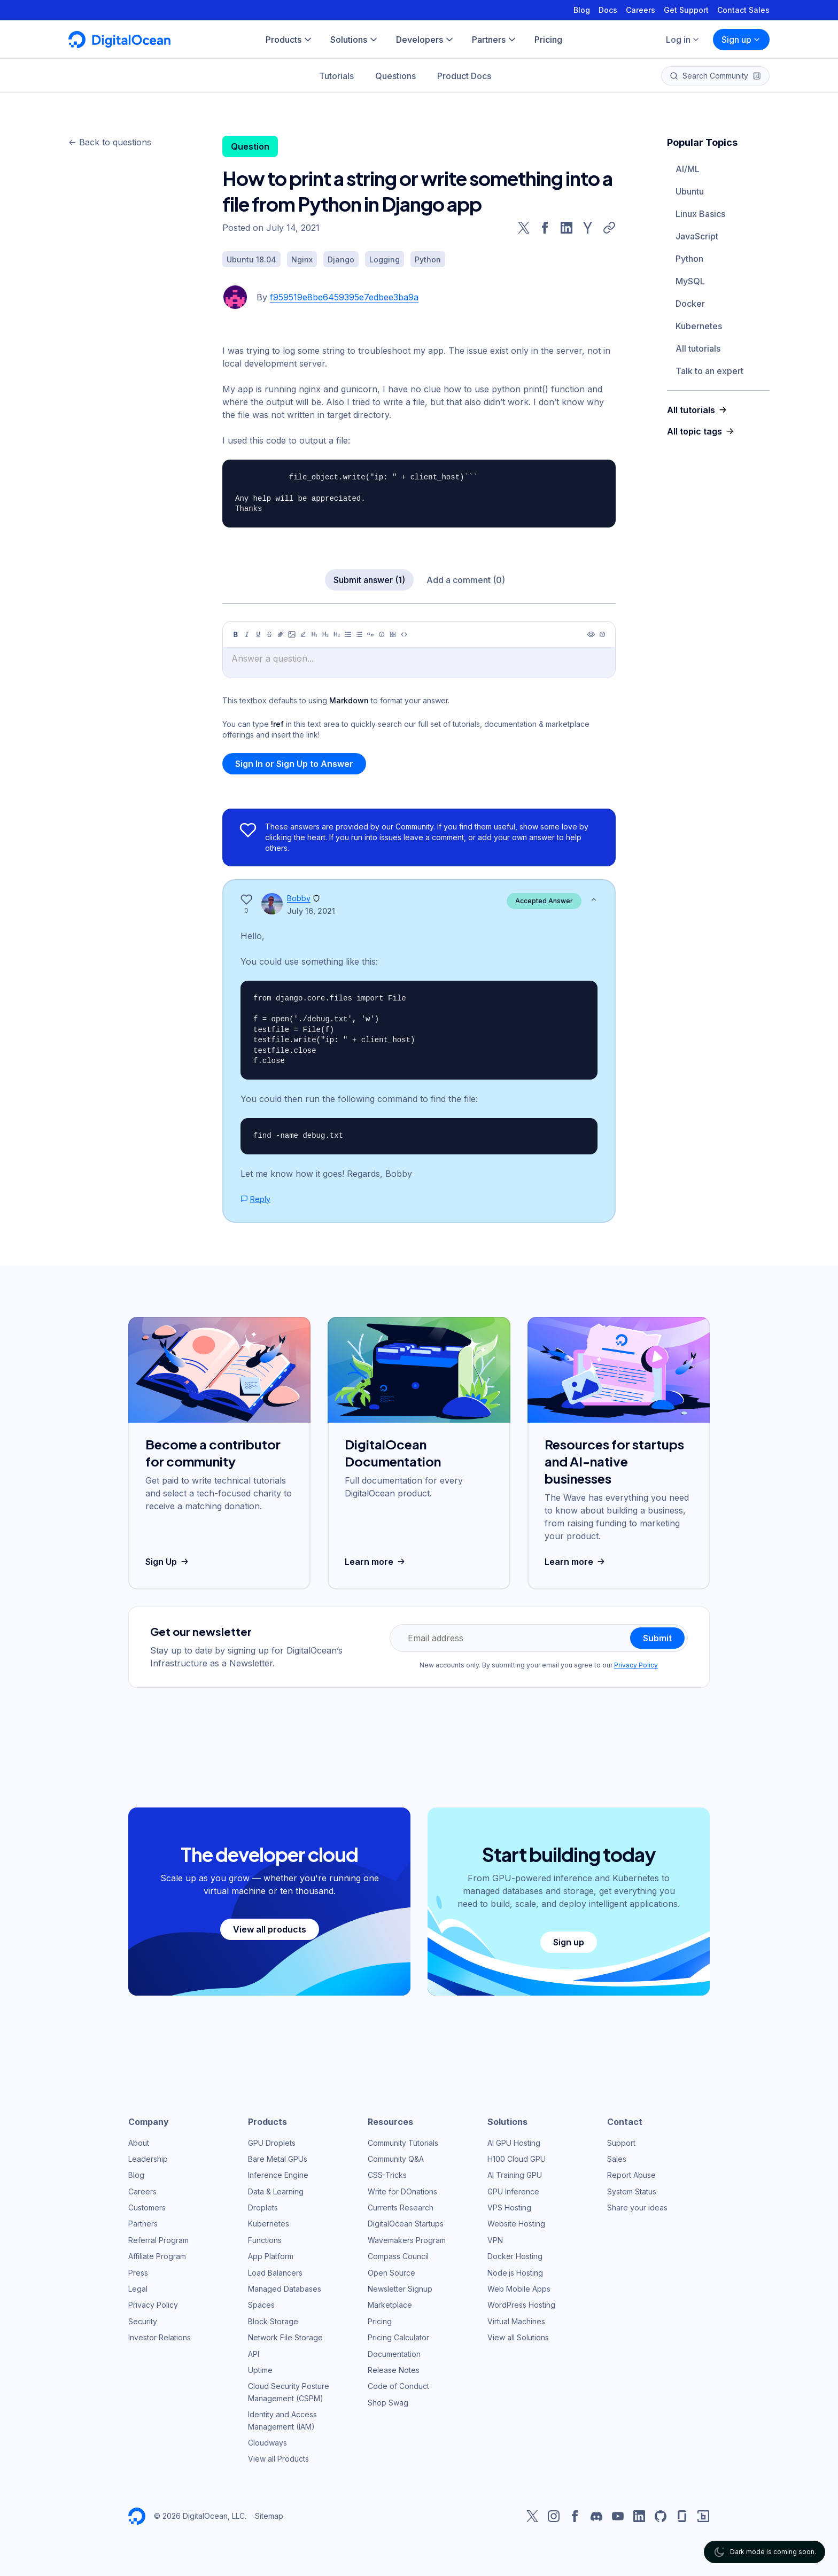 The image size is (838, 2576). I want to click on Docker Hosting, so click(514, 2256).